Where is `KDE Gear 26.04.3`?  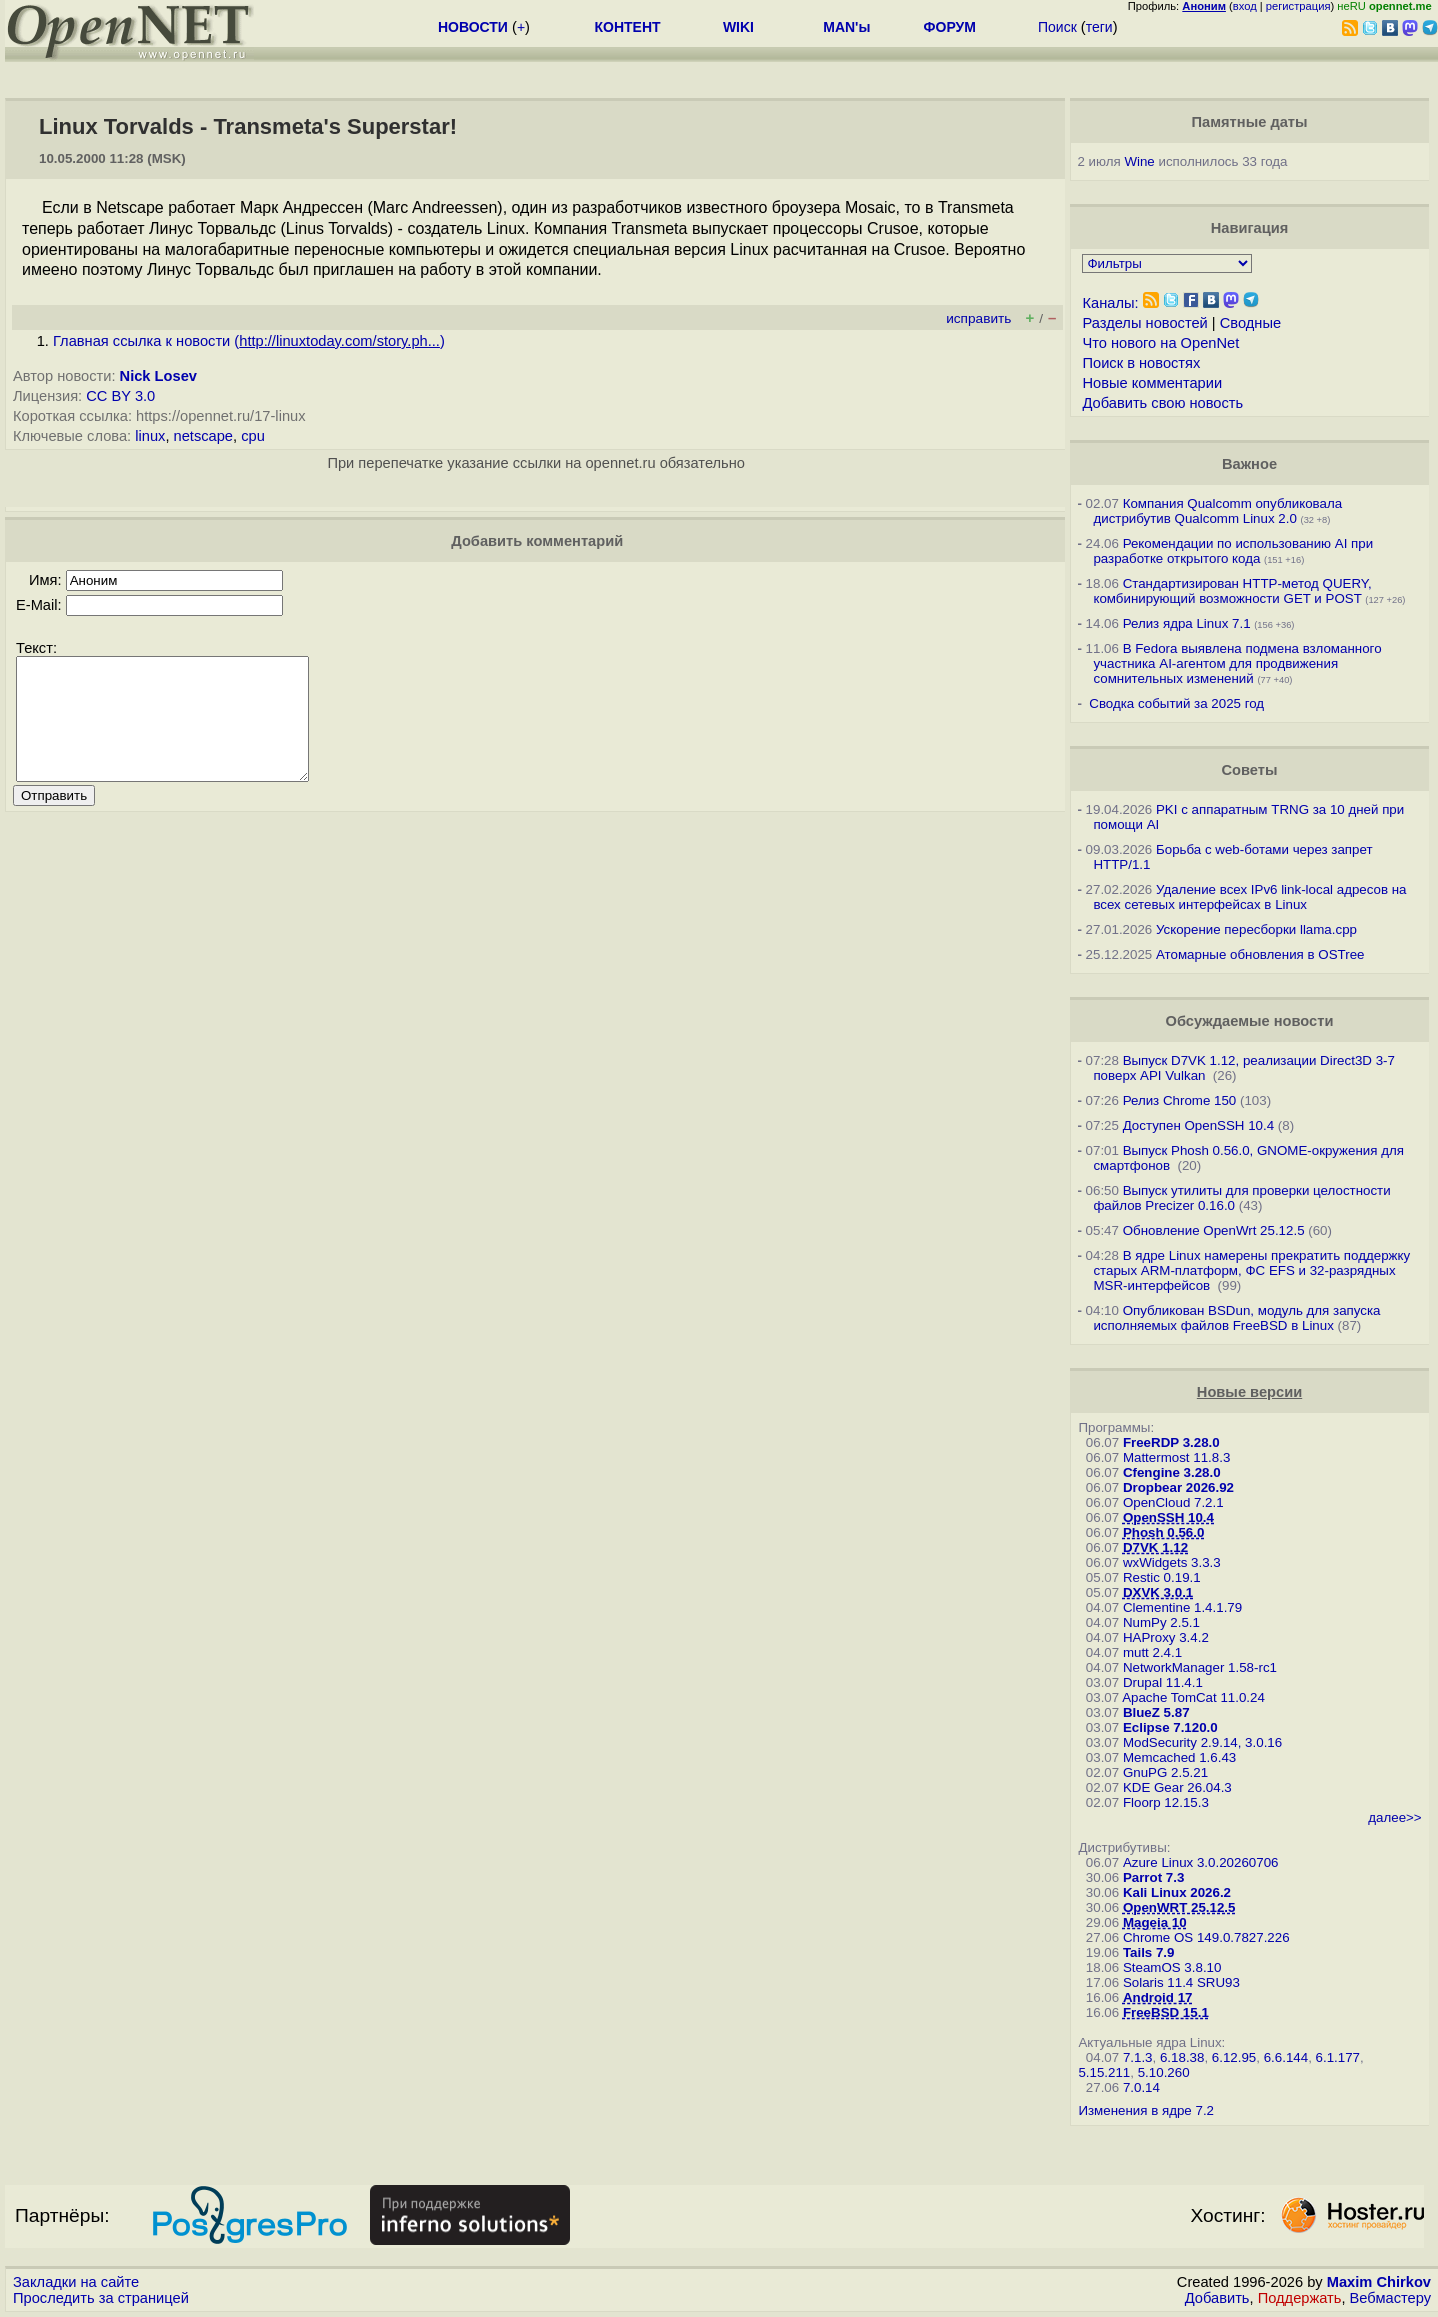 KDE Gear 26.04.3 is located at coordinates (1177, 1787).